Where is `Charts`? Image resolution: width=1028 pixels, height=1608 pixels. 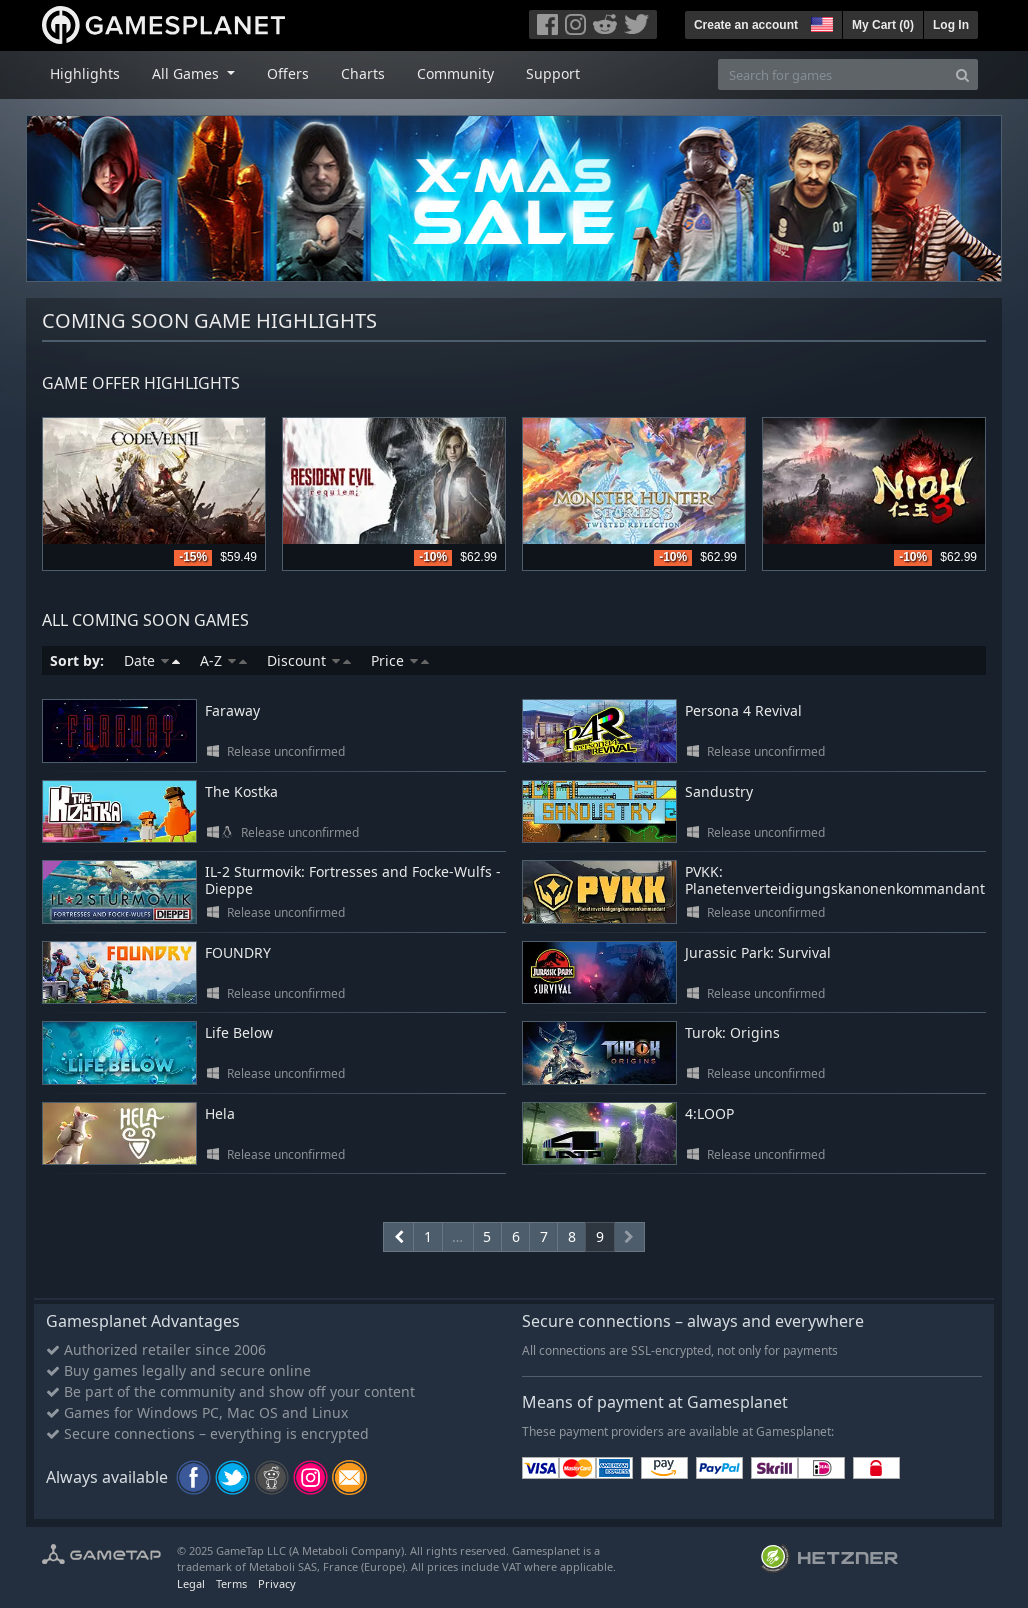
Charts is located at coordinates (363, 73).